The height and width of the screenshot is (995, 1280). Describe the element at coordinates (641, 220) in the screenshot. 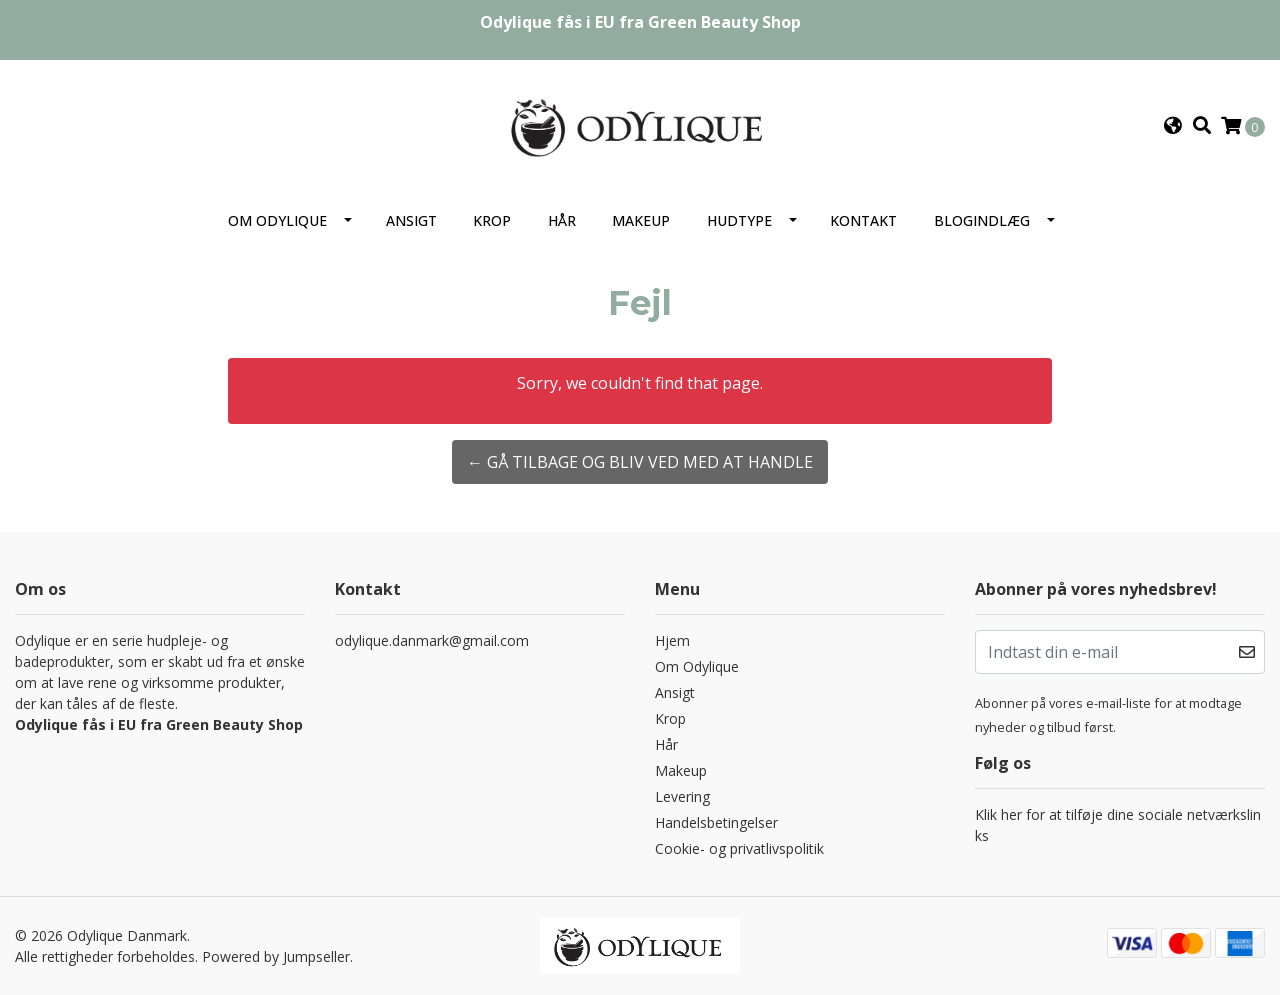

I see `Makeup` at that location.